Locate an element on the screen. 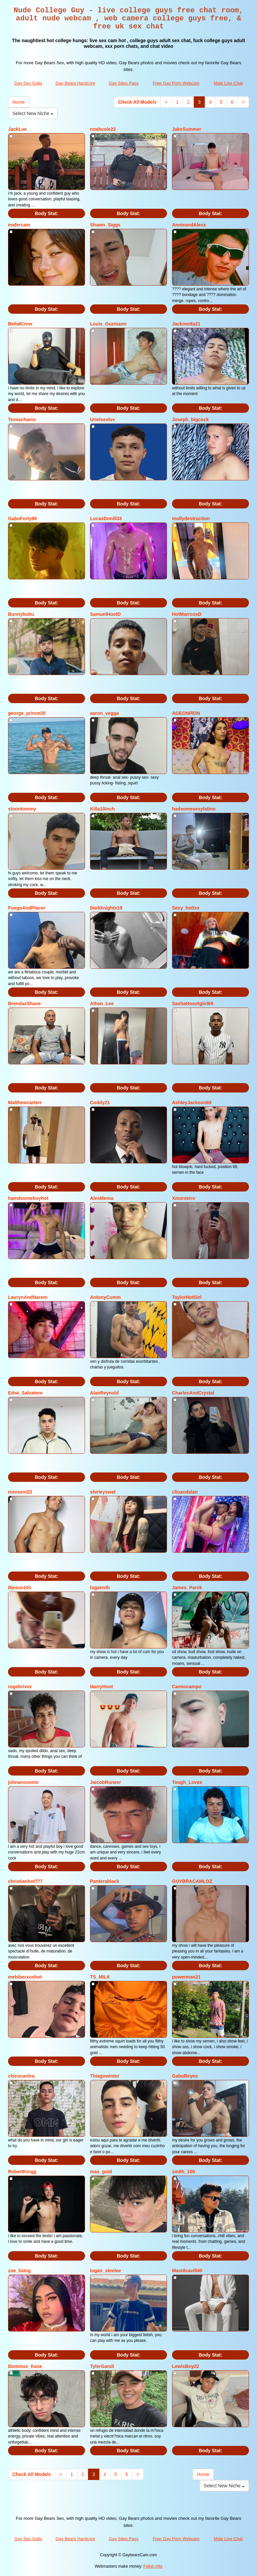 The image size is (257, 2576). hadsomesexylatino is located at coordinates (194, 809).